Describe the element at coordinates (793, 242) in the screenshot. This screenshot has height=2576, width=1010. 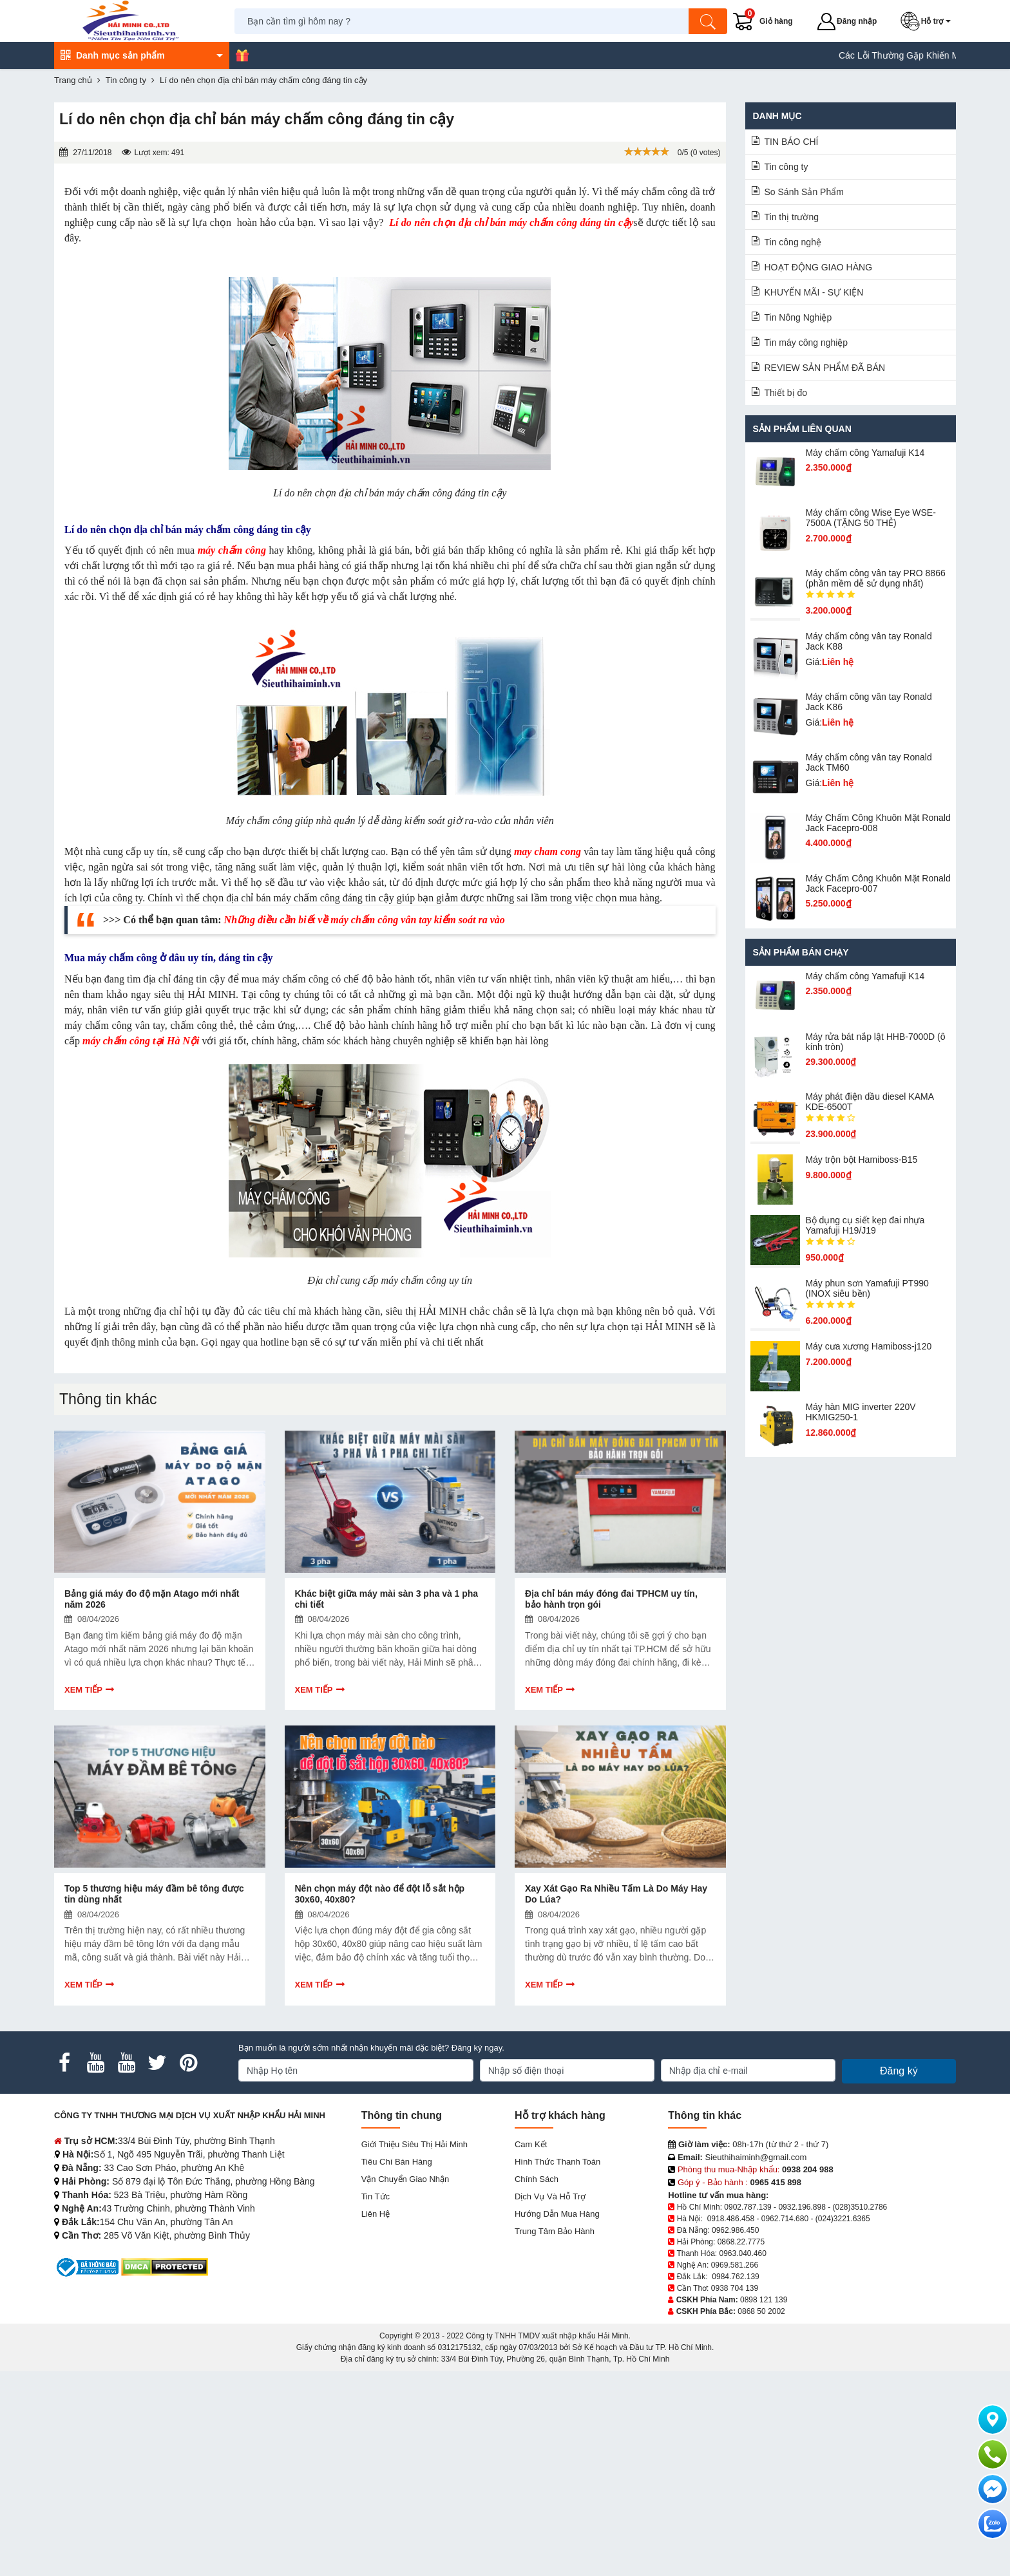
I see `Tin công nghệ` at that location.